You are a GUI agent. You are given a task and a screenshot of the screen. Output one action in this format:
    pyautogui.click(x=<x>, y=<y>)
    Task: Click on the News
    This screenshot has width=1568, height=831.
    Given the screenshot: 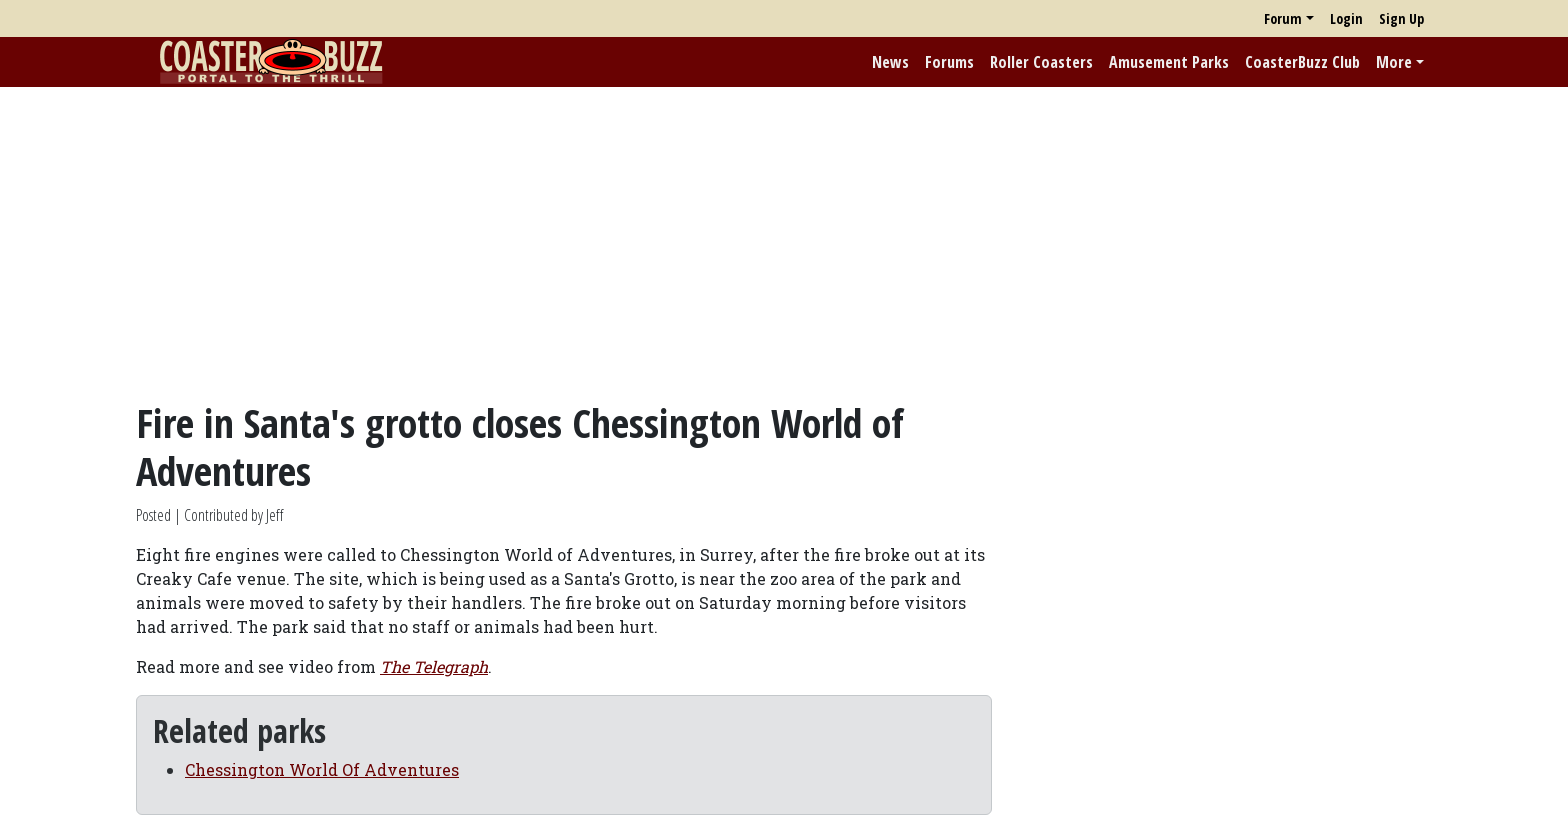 What is the action you would take?
    pyautogui.click(x=890, y=62)
    